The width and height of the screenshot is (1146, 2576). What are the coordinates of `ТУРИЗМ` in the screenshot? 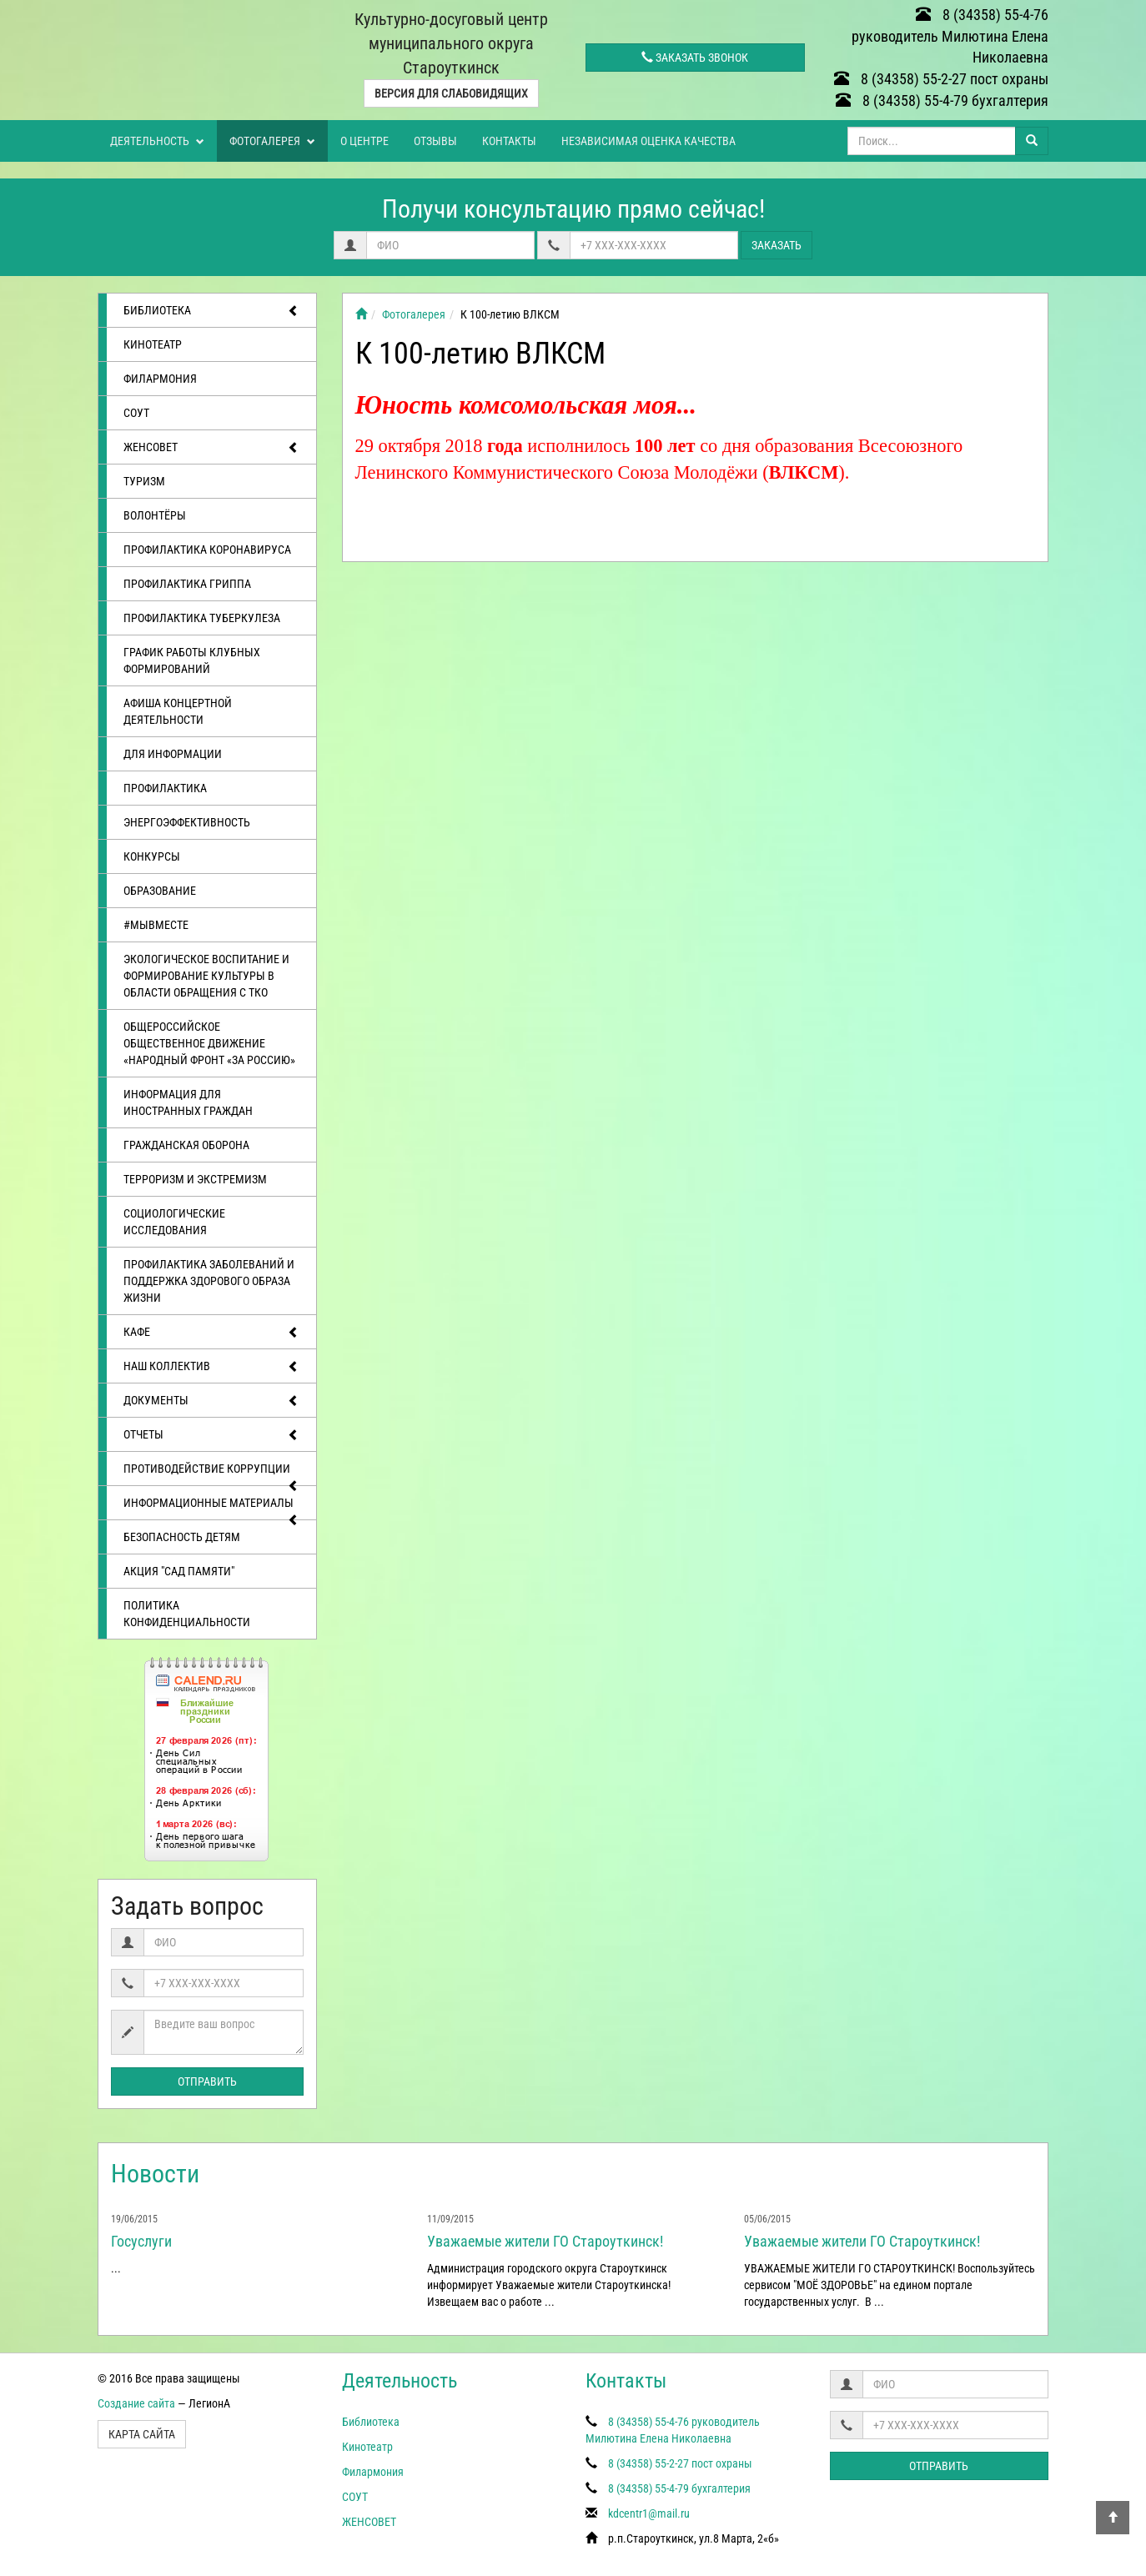 It's located at (144, 481).